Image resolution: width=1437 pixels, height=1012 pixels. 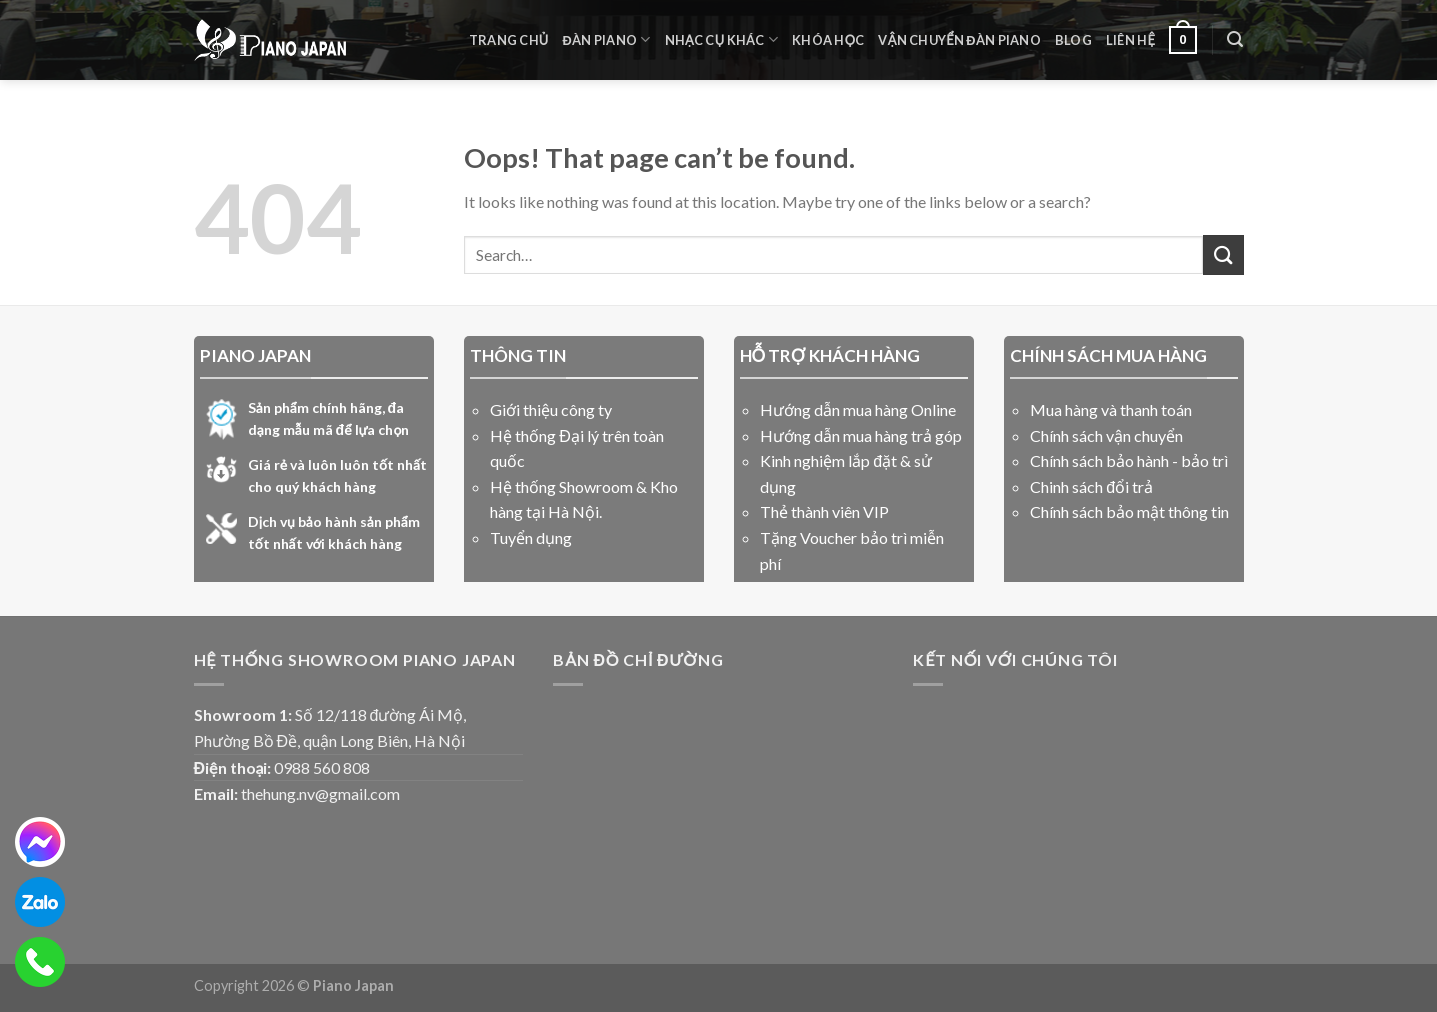 What do you see at coordinates (1073, 40) in the screenshot?
I see `Blog` at bounding box center [1073, 40].